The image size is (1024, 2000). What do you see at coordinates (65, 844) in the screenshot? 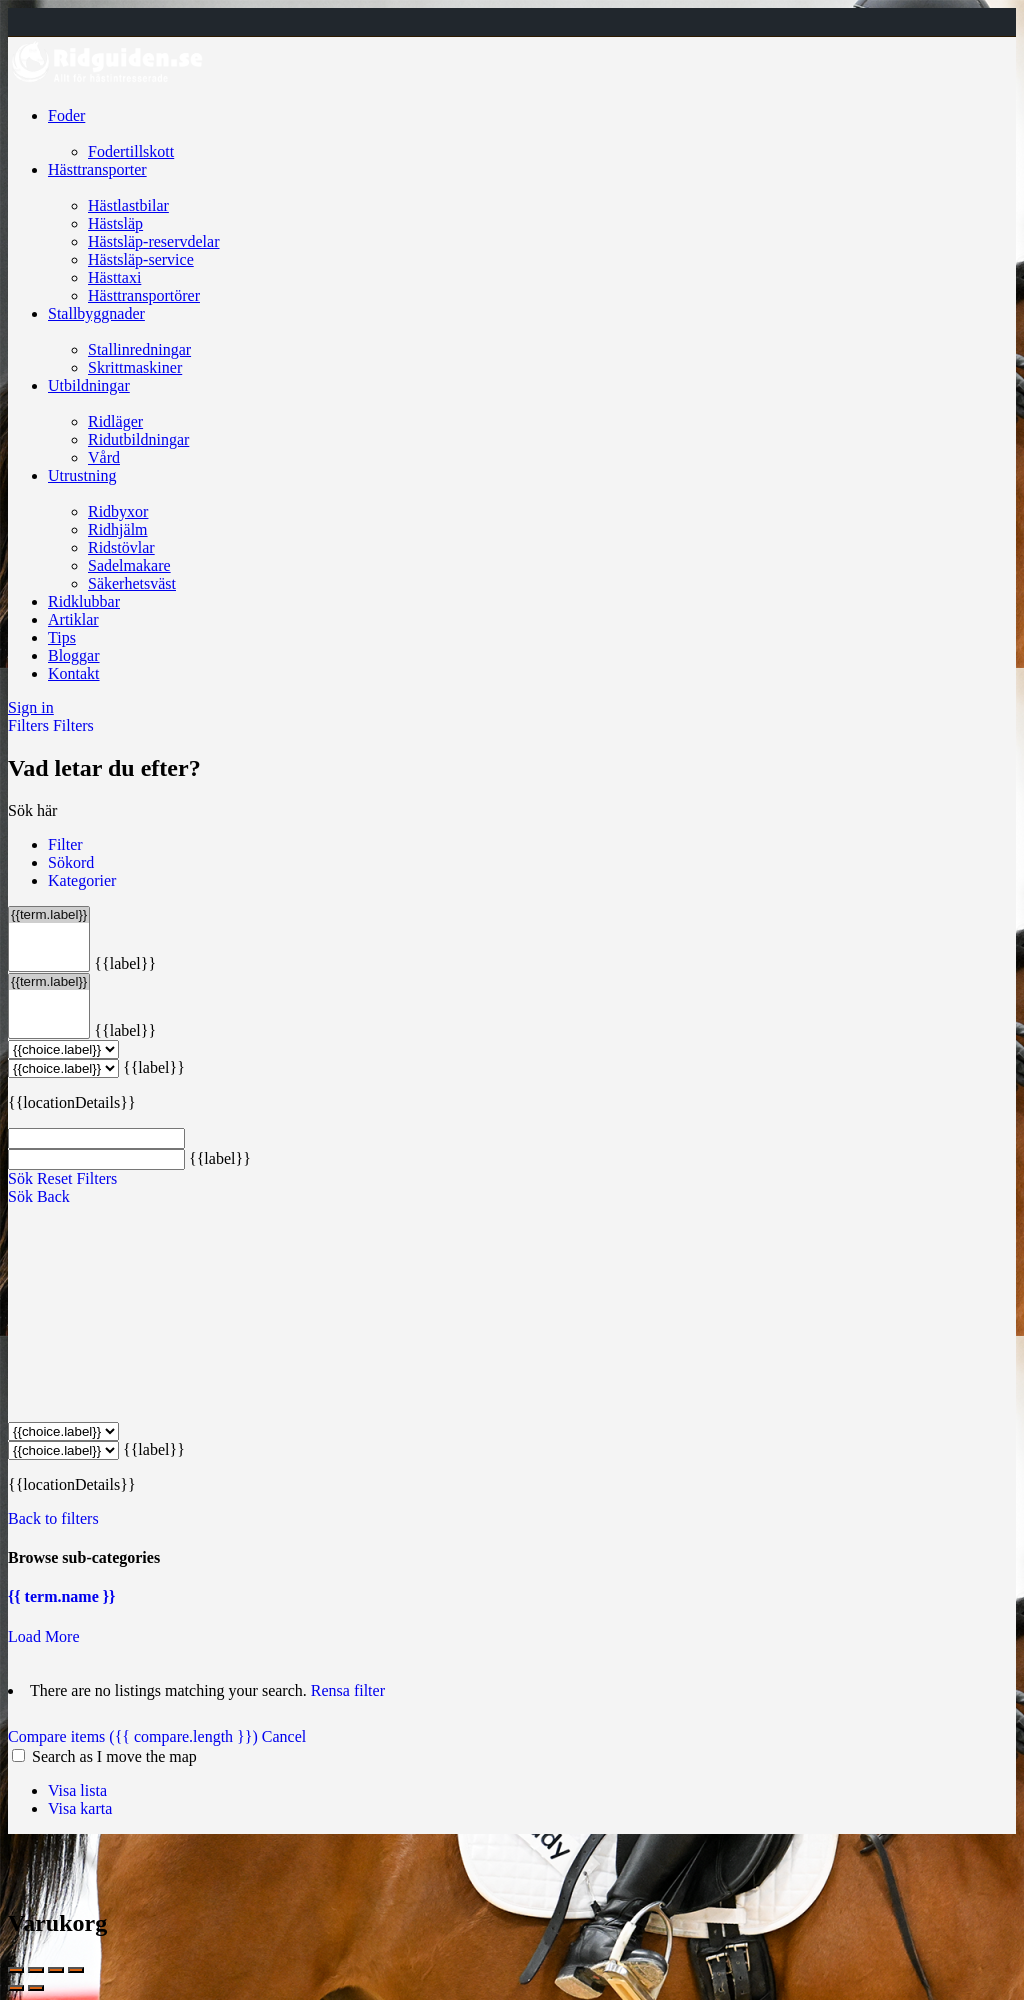
I see `Filter [tab]` at bounding box center [65, 844].